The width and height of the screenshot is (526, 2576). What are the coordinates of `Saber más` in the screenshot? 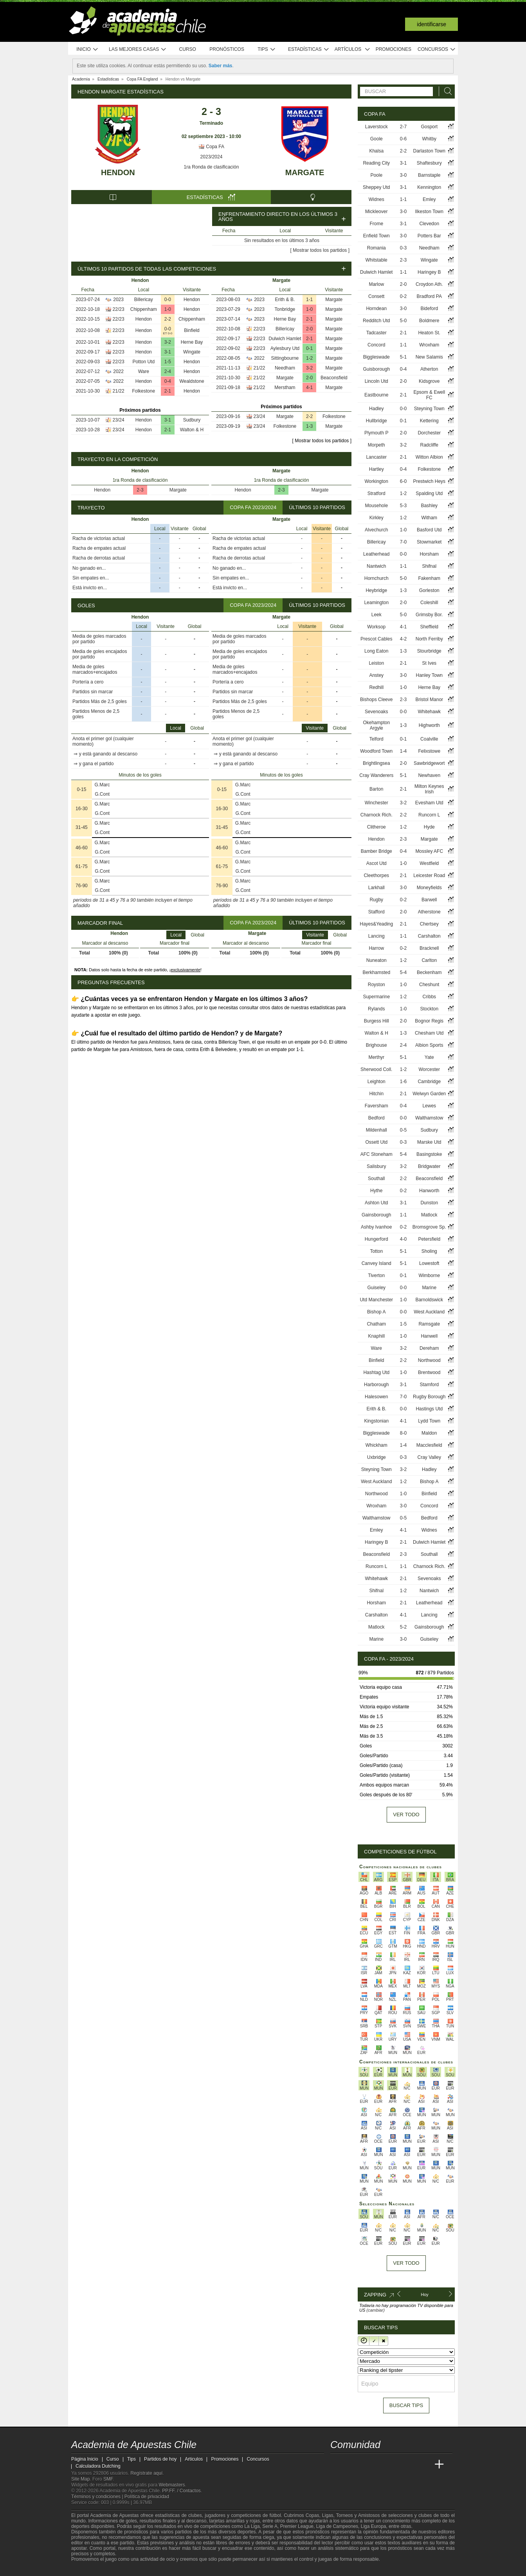 It's located at (220, 65).